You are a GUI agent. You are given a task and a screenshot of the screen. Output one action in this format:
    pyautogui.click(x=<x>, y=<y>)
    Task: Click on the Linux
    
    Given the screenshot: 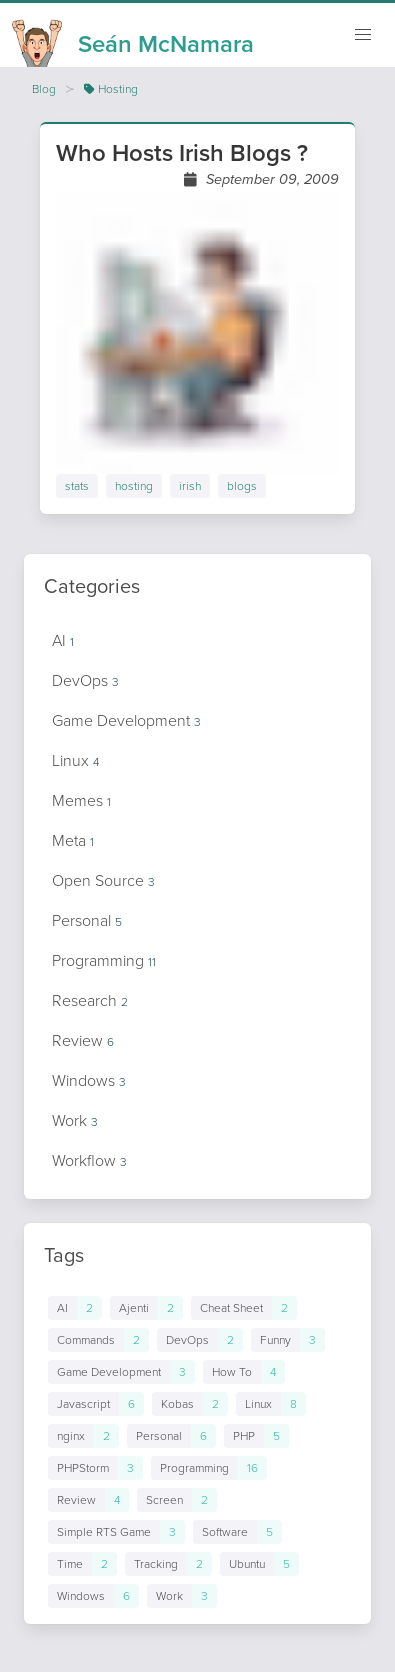 What is the action you would take?
    pyautogui.click(x=75, y=760)
    